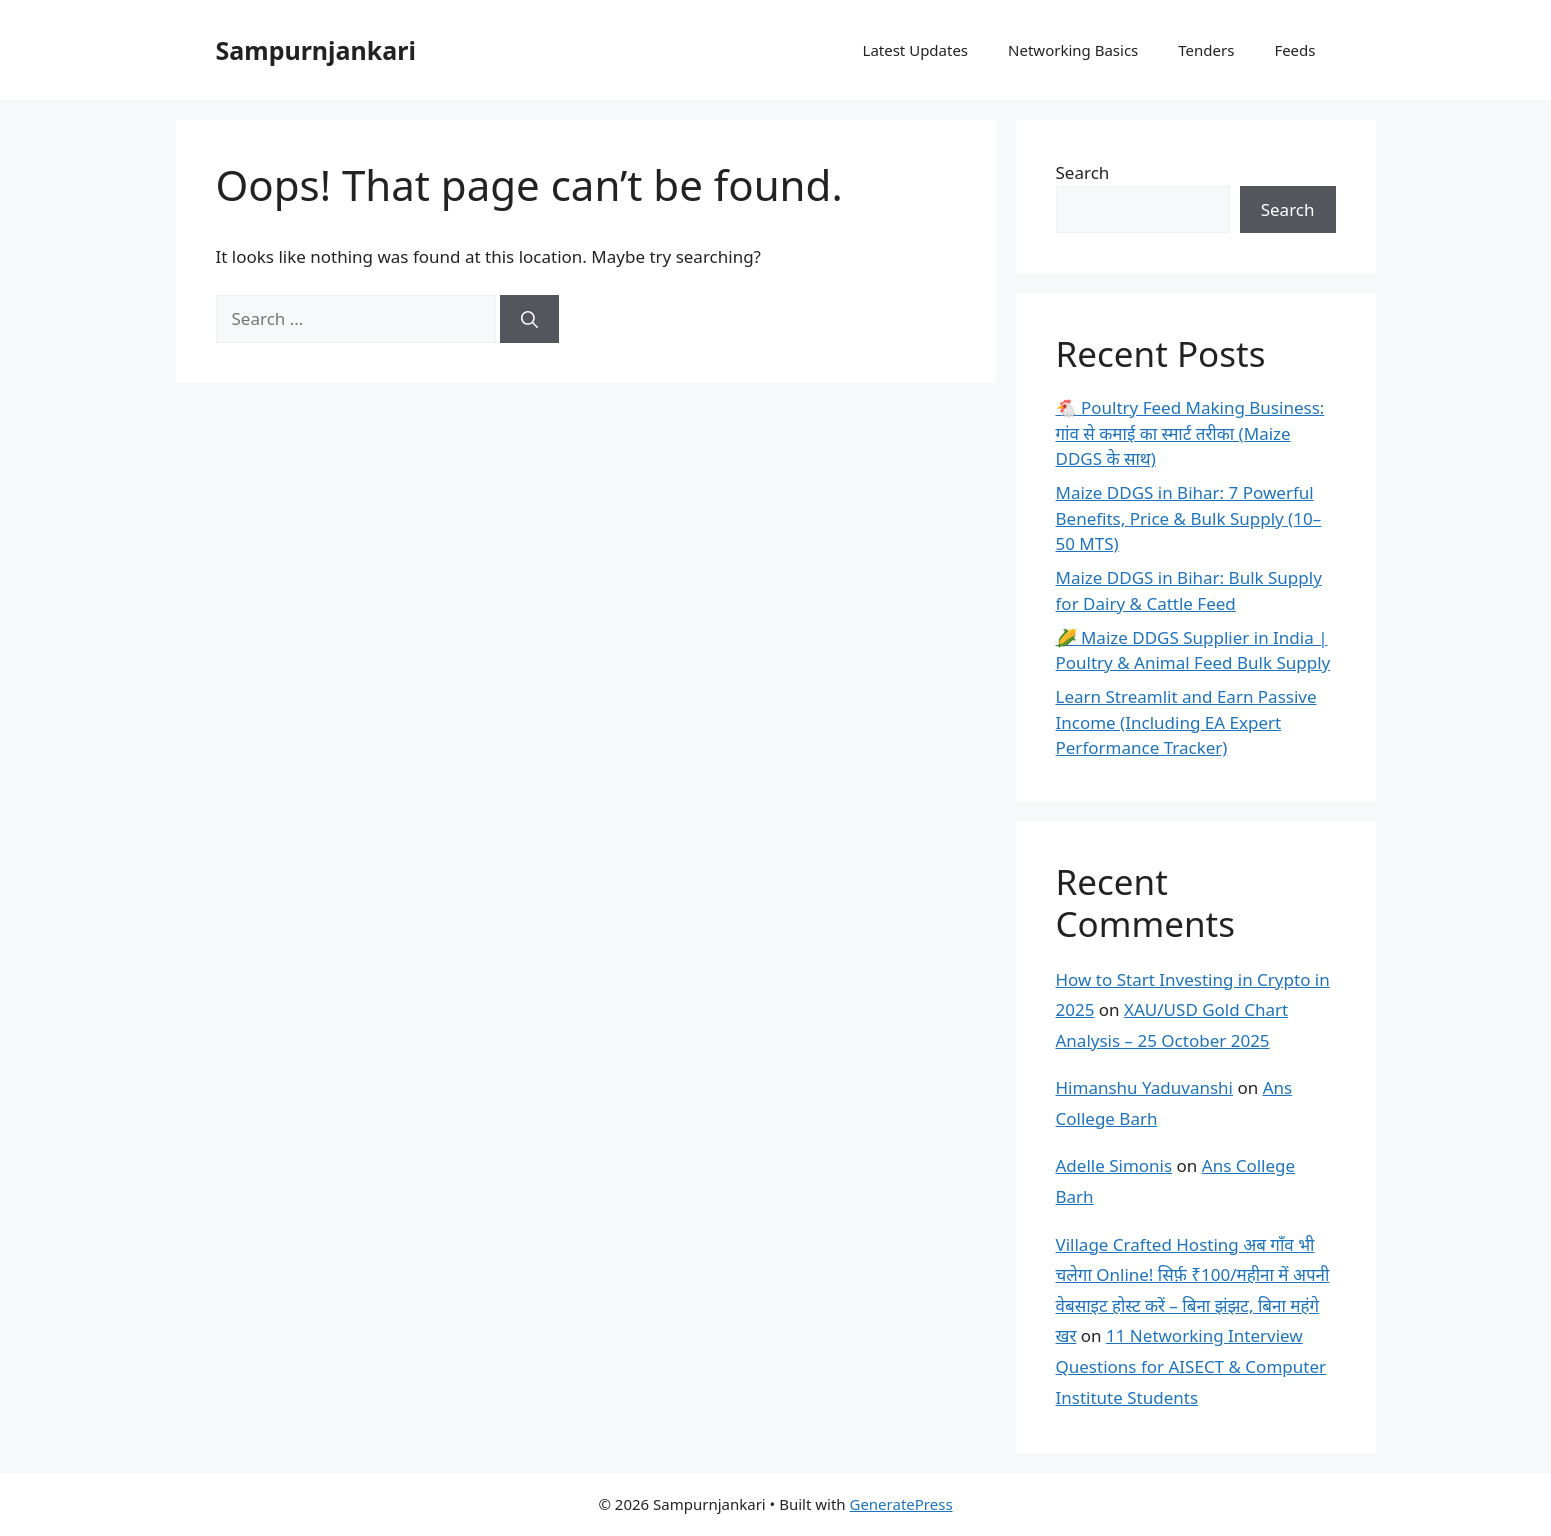  What do you see at coordinates (1073, 50) in the screenshot?
I see `Networking Basics` at bounding box center [1073, 50].